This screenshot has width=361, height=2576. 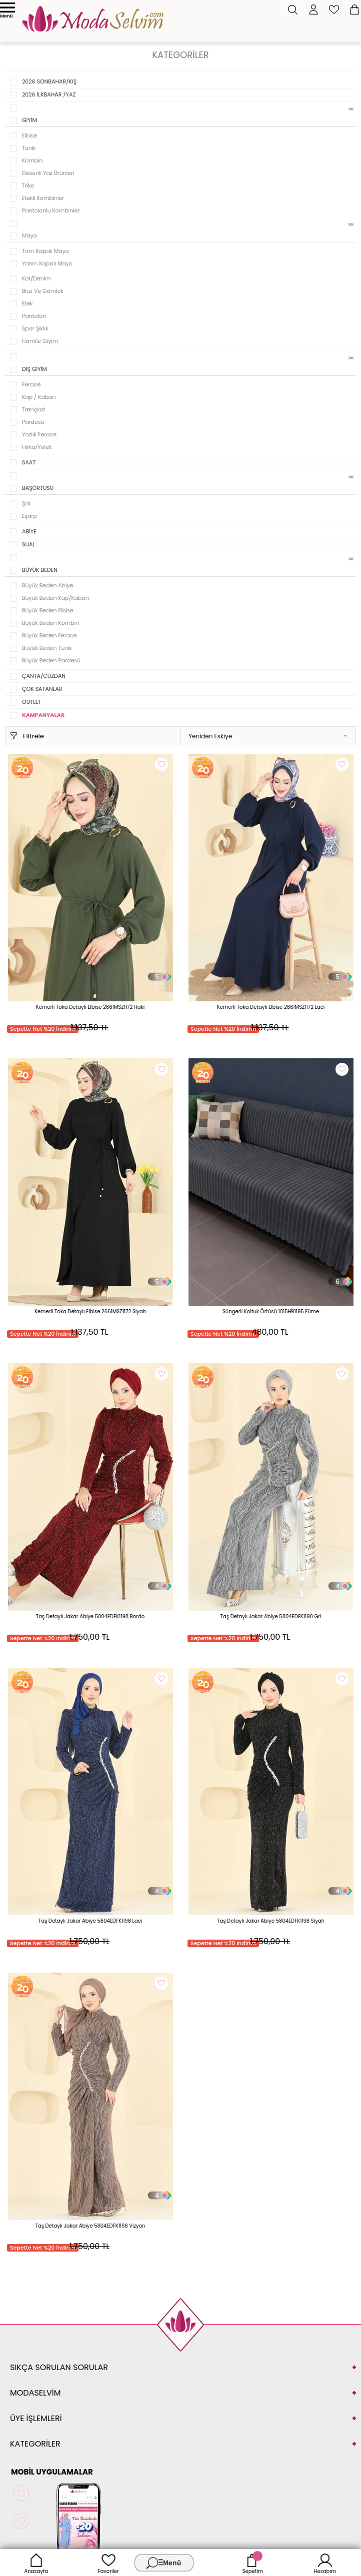 What do you see at coordinates (29, 135) in the screenshot?
I see `Elbise` at bounding box center [29, 135].